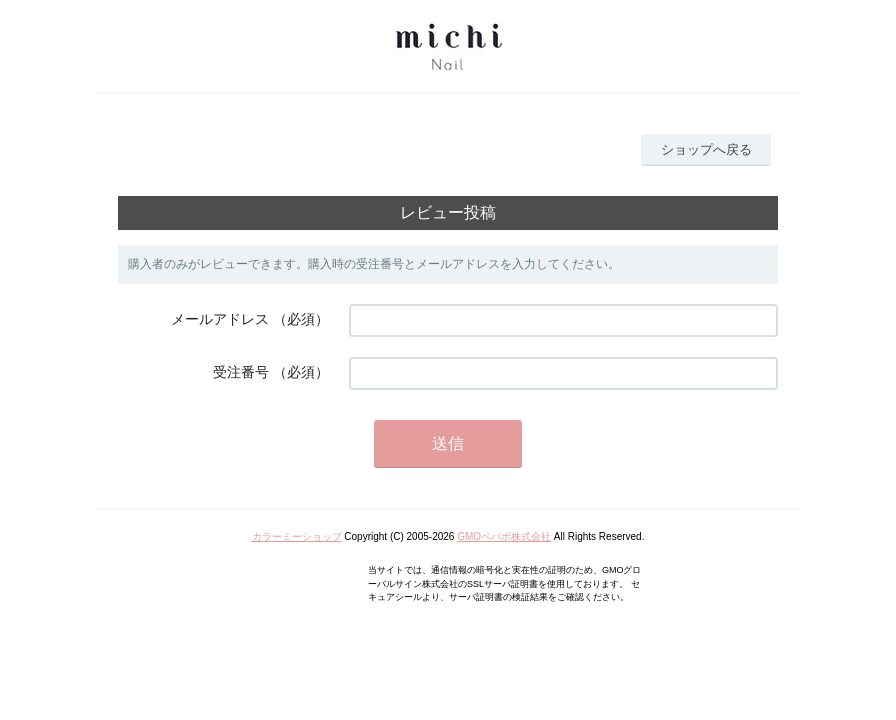 Image resolution: width=896 pixels, height=720 pixels. What do you see at coordinates (504, 536) in the screenshot?
I see `GMOペパボ株式会社` at bounding box center [504, 536].